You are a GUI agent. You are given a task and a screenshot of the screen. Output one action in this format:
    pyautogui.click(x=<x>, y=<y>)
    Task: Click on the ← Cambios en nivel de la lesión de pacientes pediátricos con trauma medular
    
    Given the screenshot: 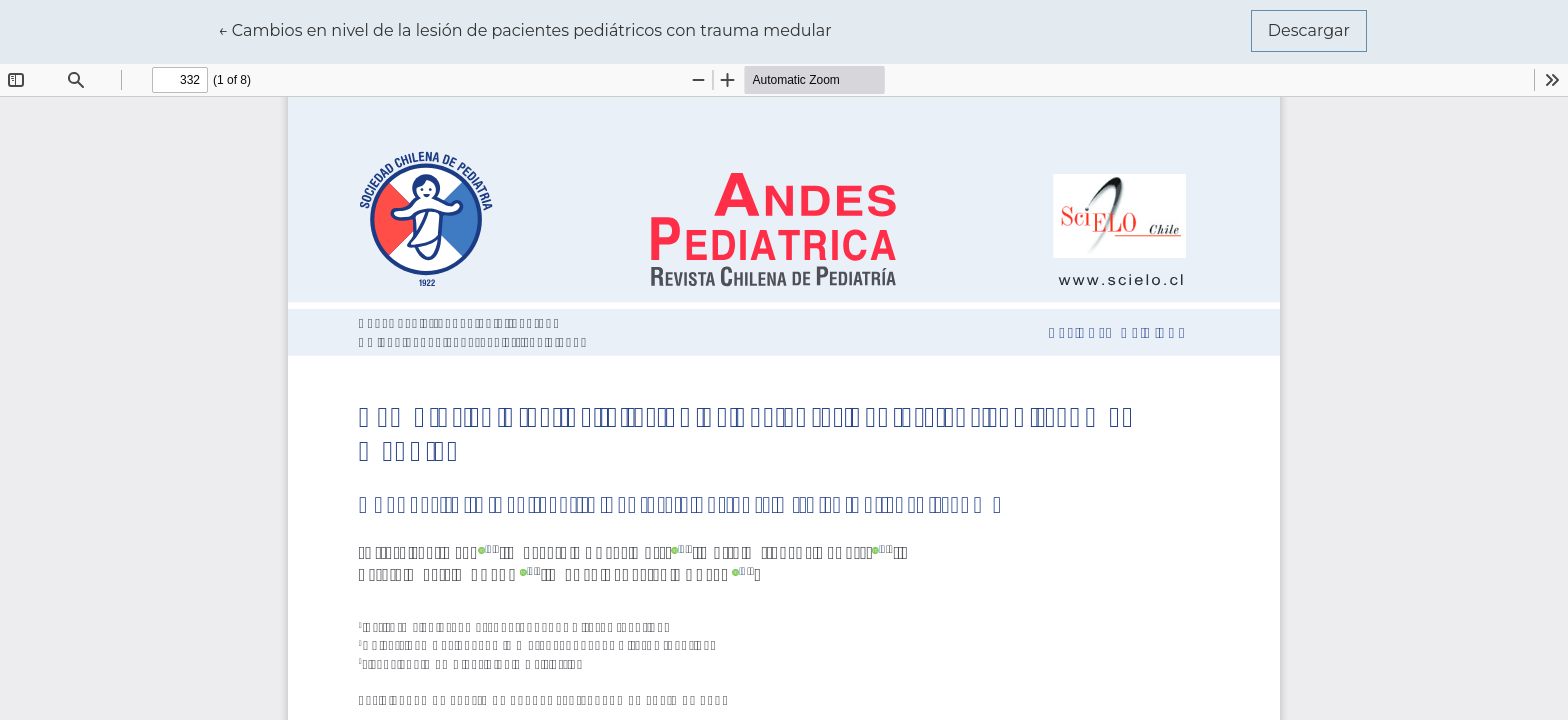 What is the action you would take?
    pyautogui.click(x=525, y=29)
    